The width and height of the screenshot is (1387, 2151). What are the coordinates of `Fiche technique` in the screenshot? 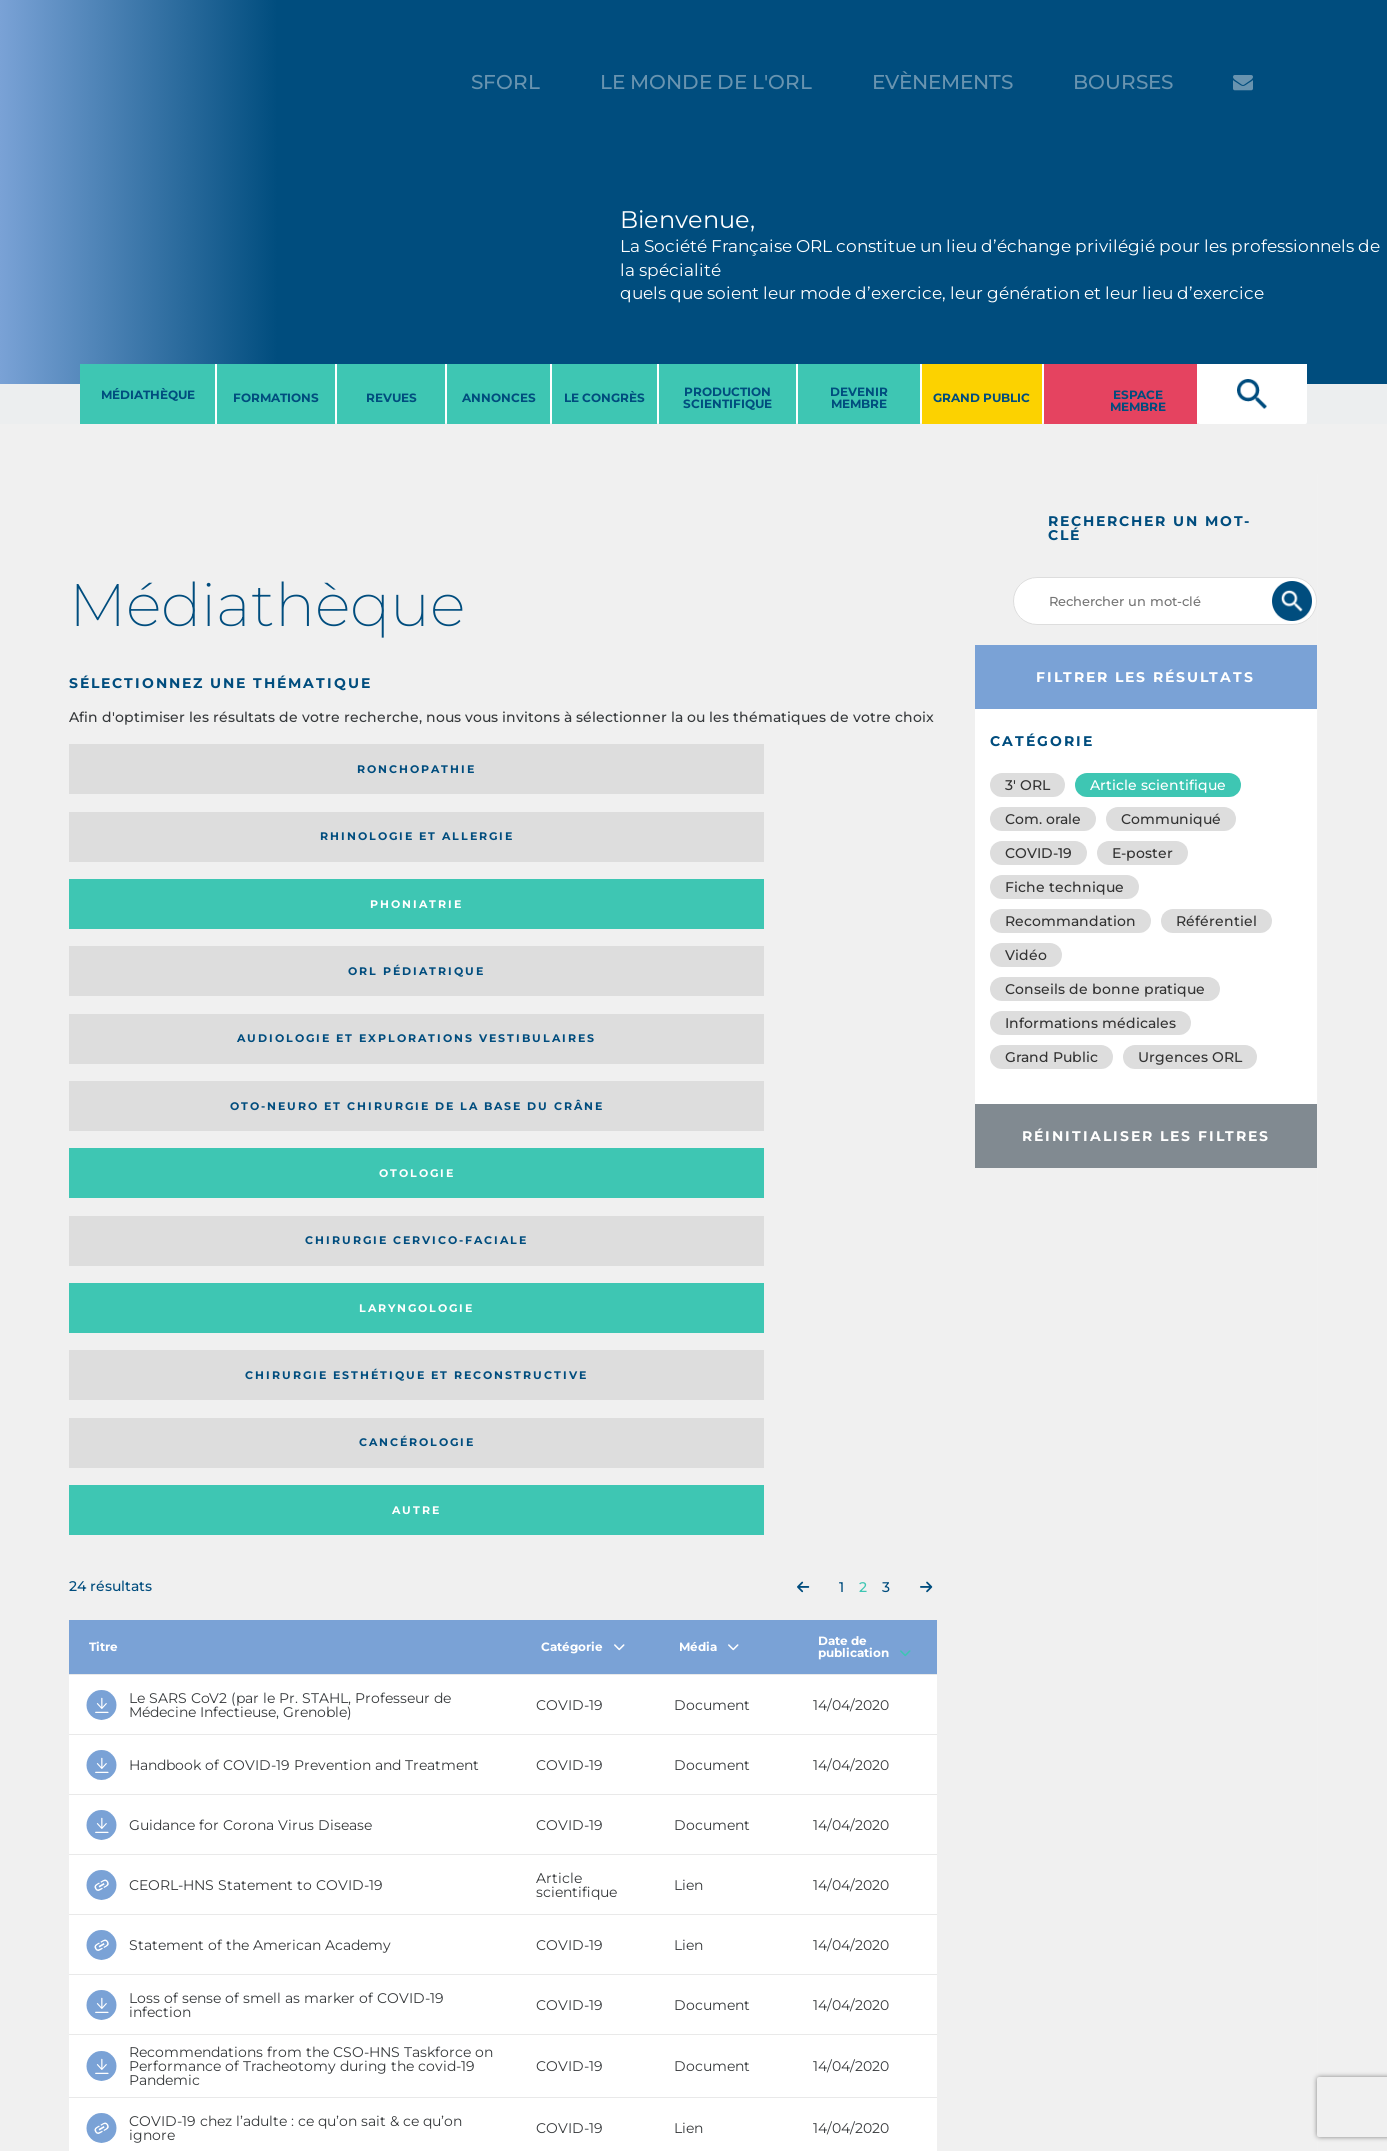 It's located at (1064, 887).